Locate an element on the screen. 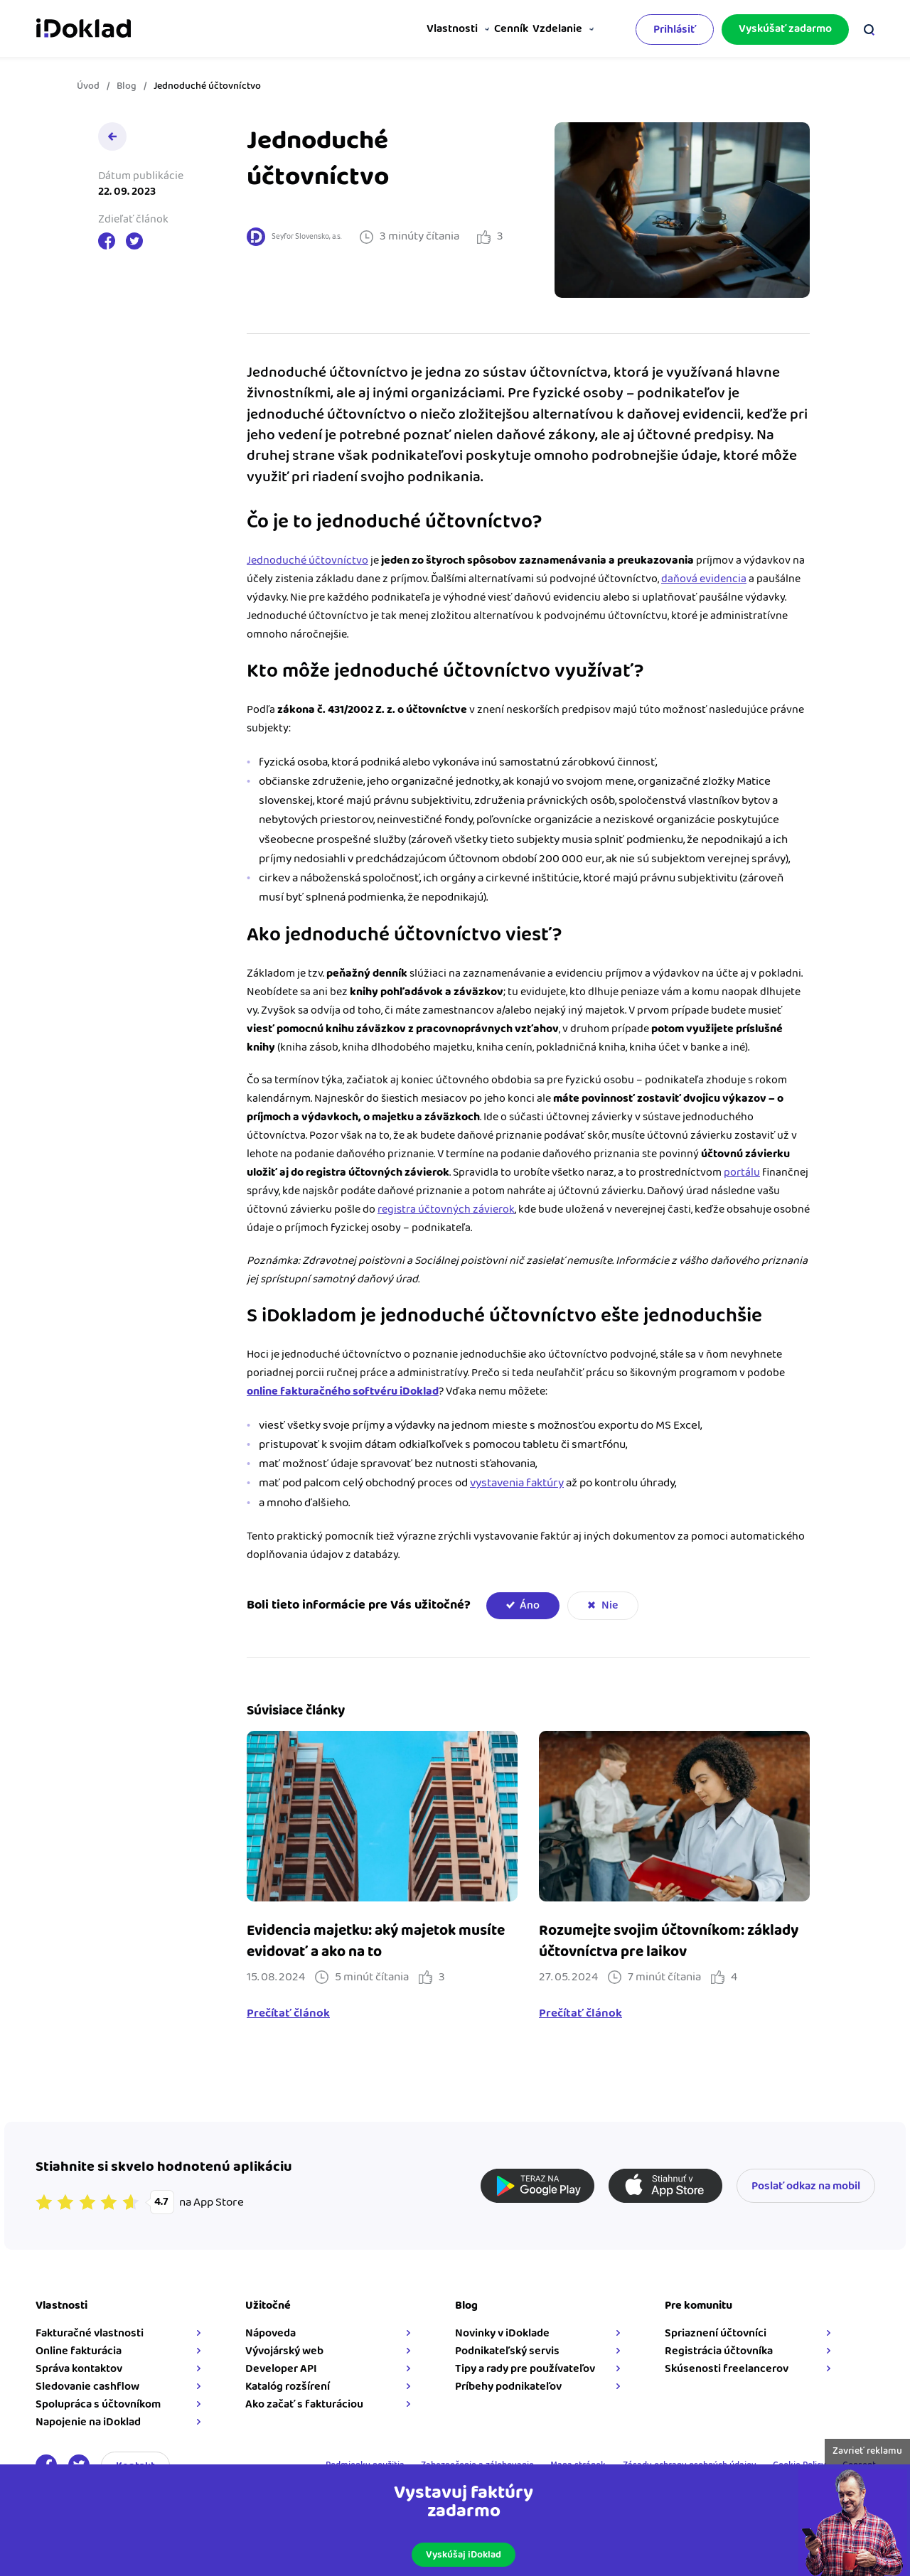 This screenshot has height=2576, width=910. Poslať odkaz na mobil is located at coordinates (805, 2186).